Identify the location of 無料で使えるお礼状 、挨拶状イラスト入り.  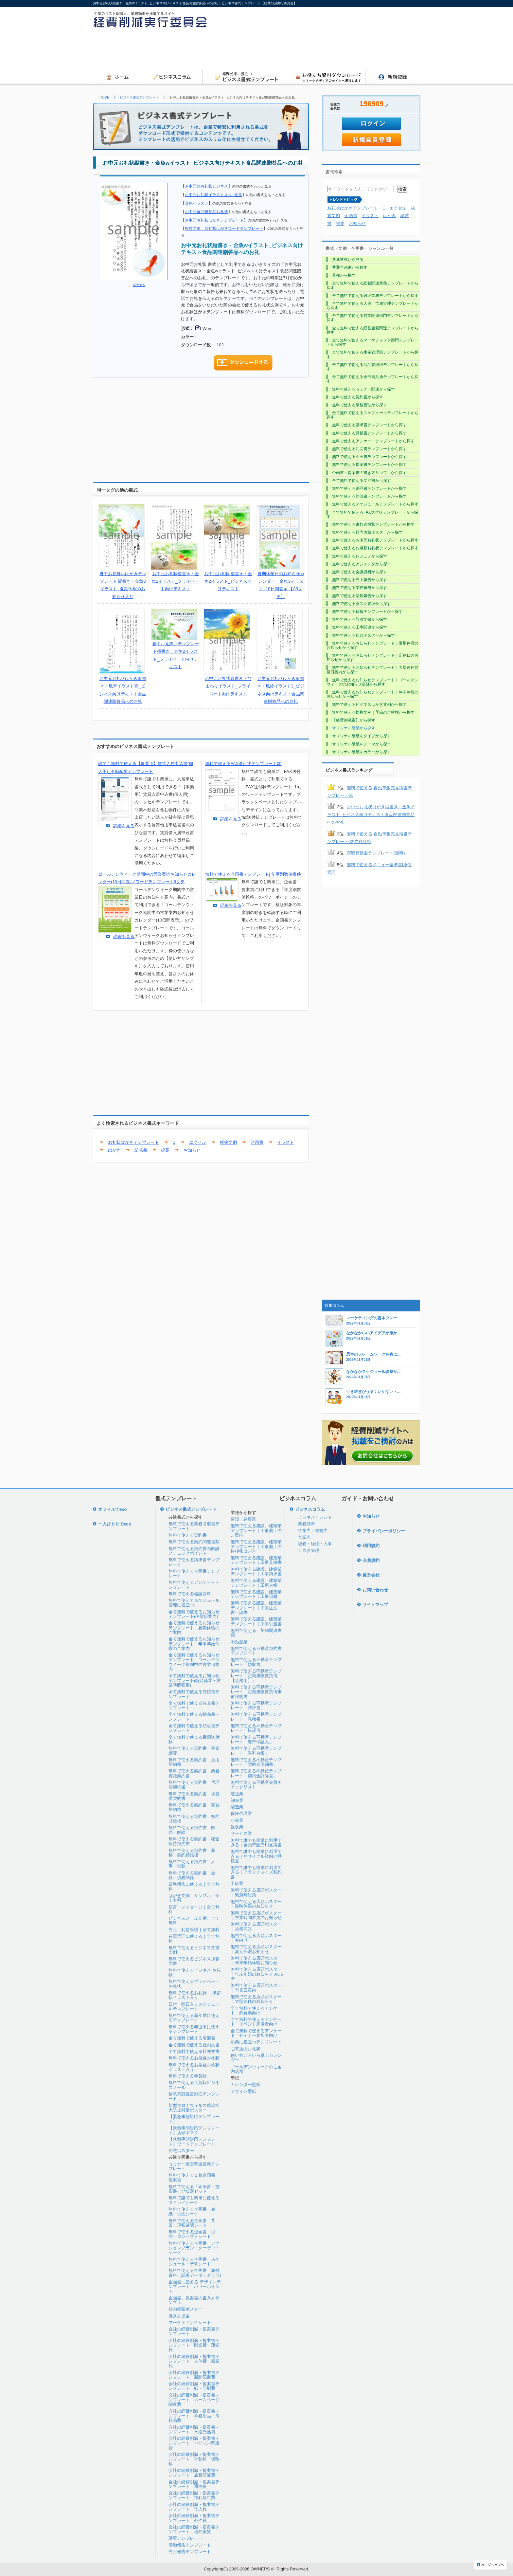
(194, 1995).